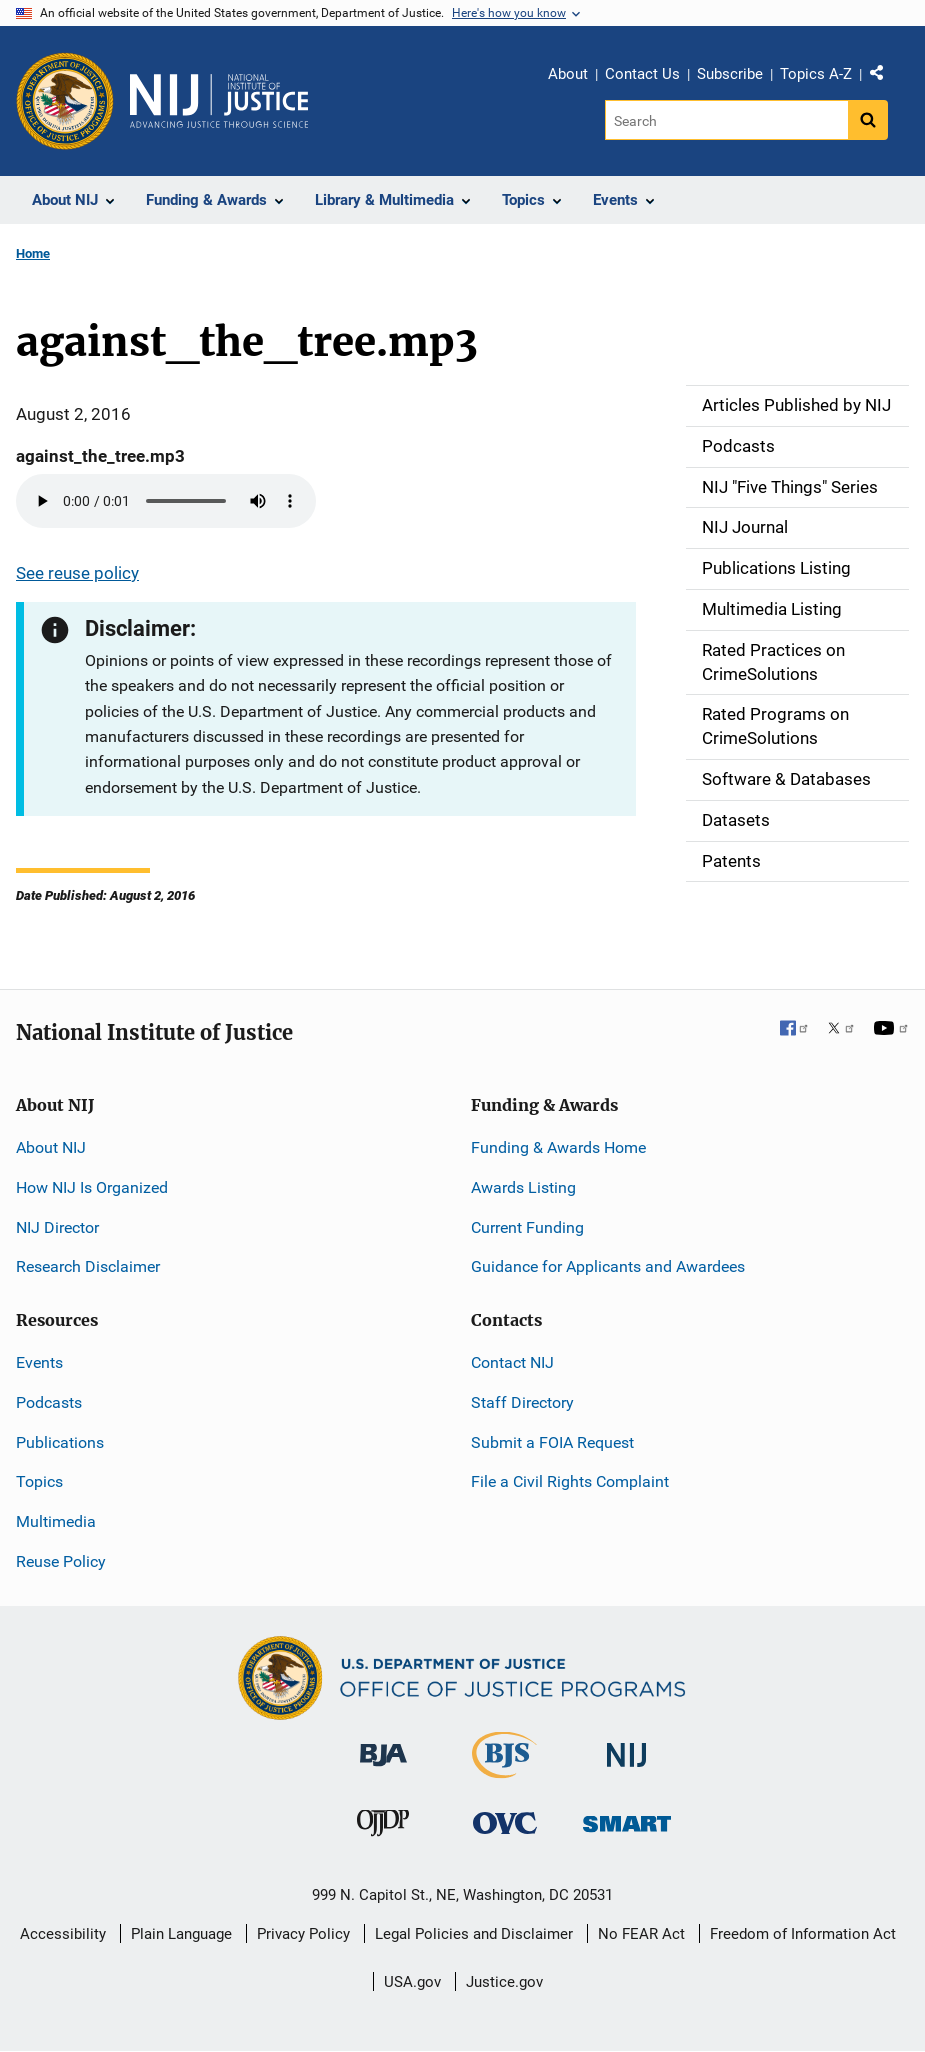 Image resolution: width=925 pixels, height=2052 pixels. What do you see at coordinates (63, 1934) in the screenshot?
I see `Accessibility` at bounding box center [63, 1934].